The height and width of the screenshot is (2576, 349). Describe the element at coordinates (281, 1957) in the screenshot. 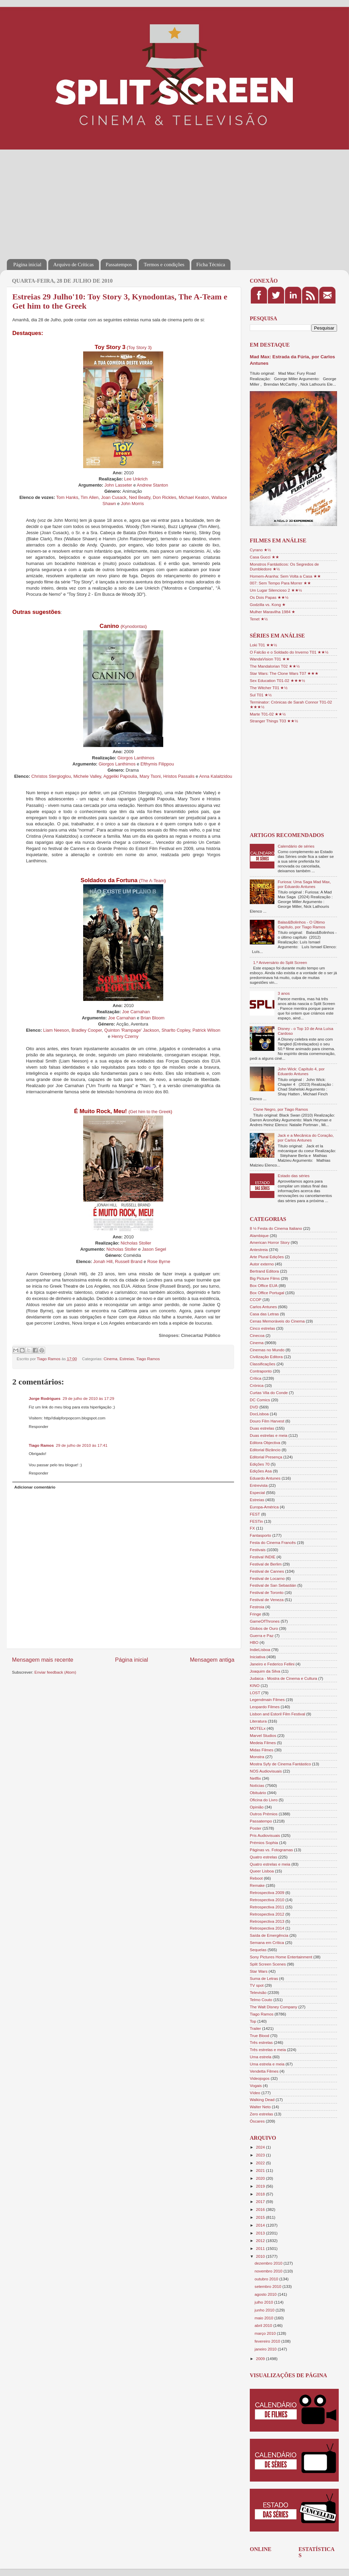

I see `Sony Pictures Home Entertainment` at that location.